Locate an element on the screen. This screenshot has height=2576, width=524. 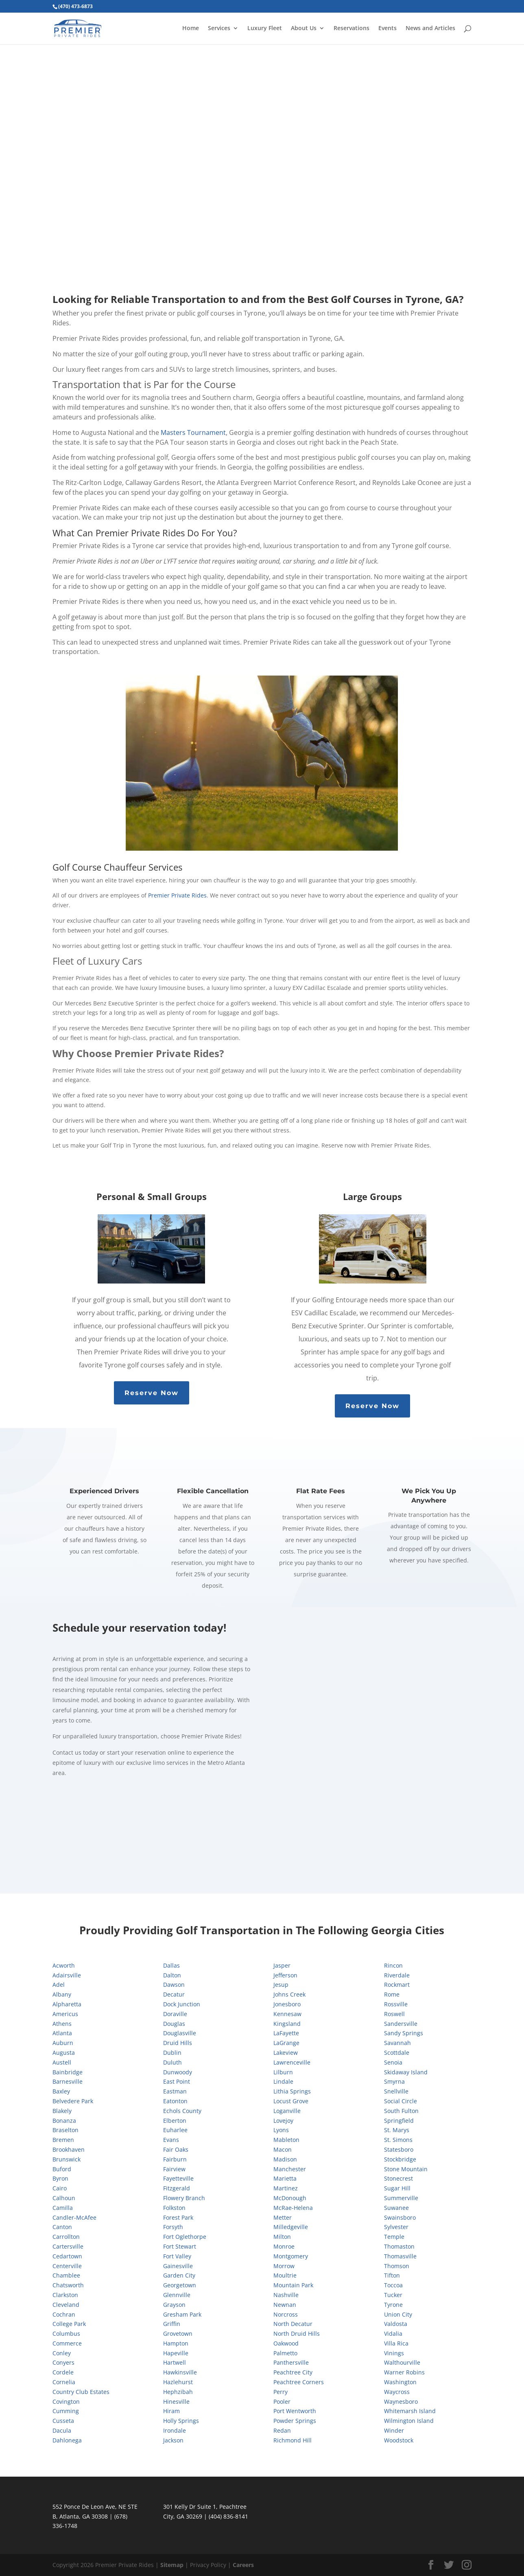
Glennville is located at coordinates (176, 2295).